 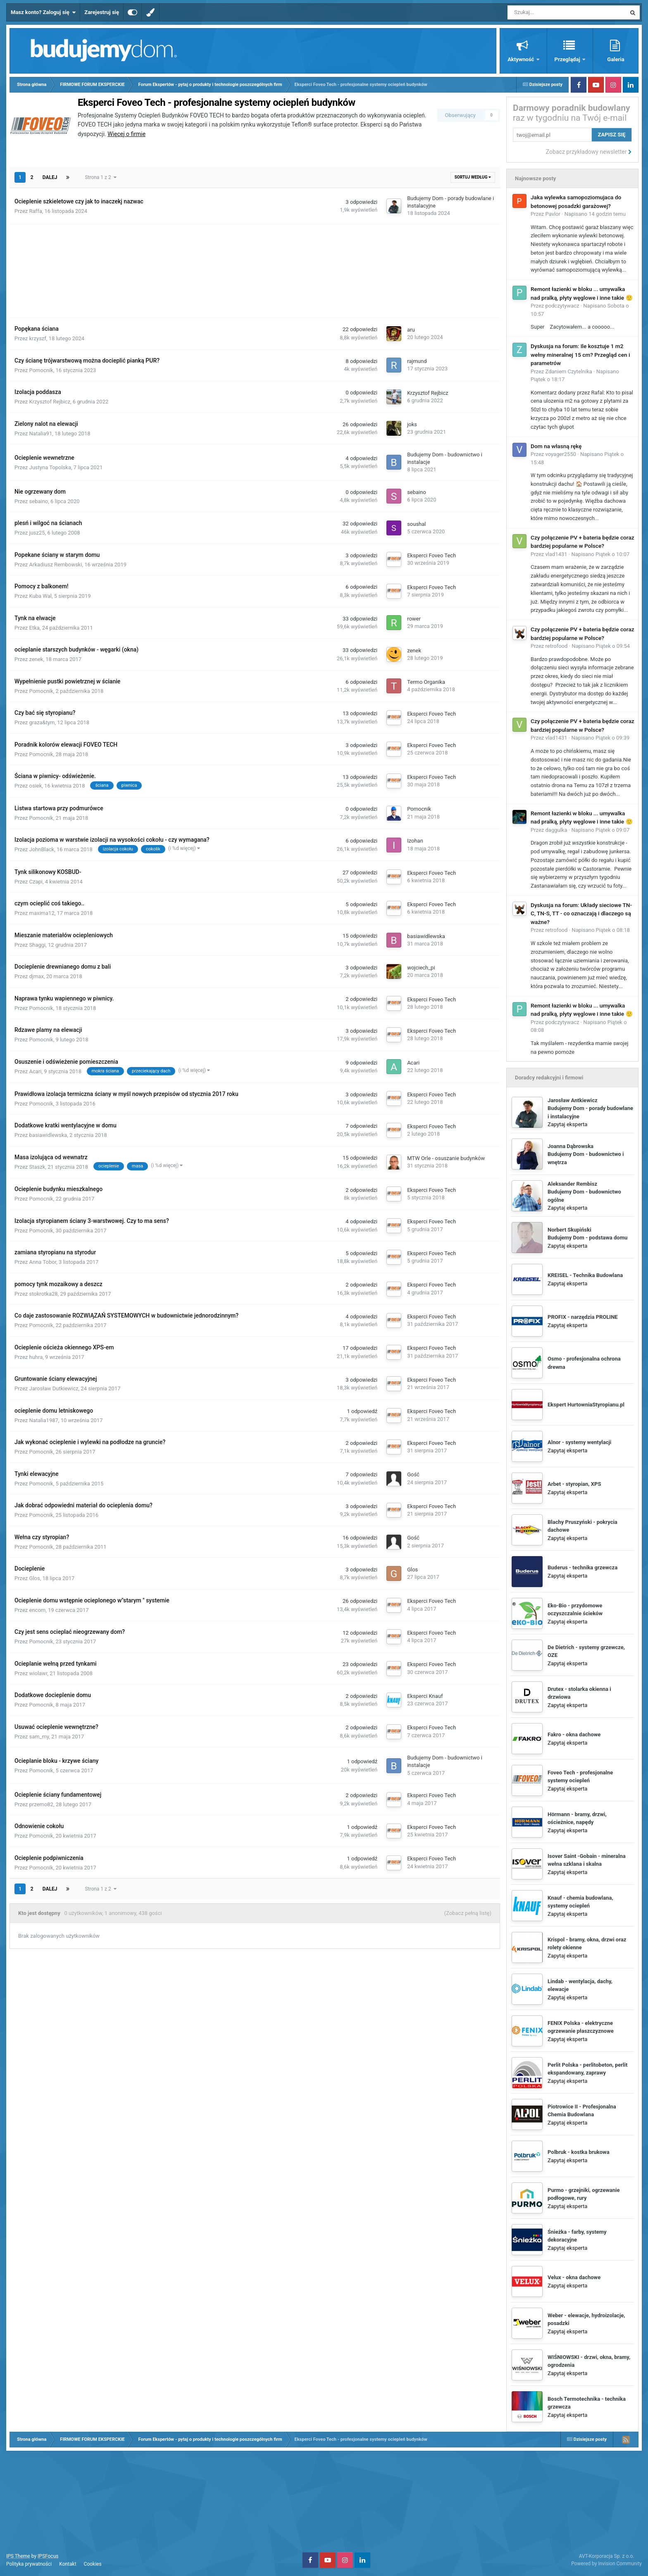 I want to click on [Szukaj], so click(x=548, y=12).